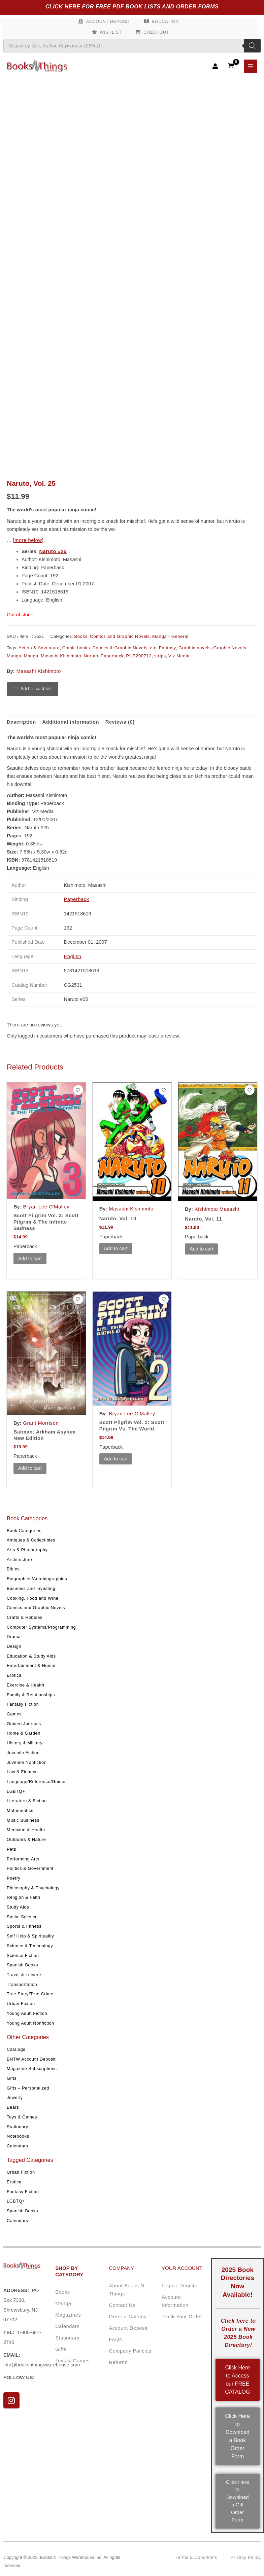 The image size is (264, 2576). I want to click on Family & Relationships, so click(31, 1694).